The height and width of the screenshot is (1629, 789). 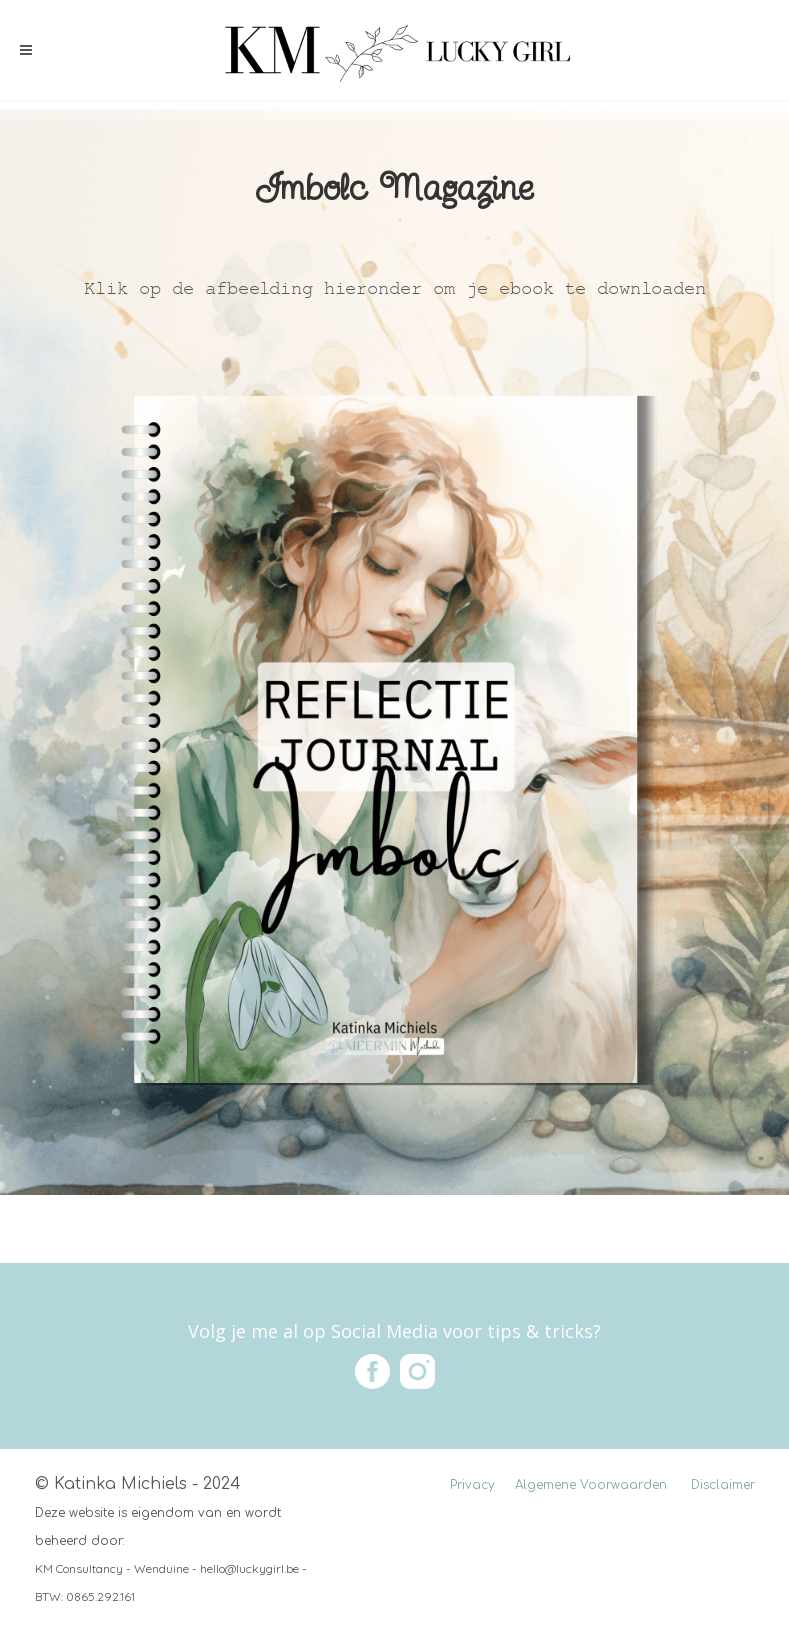 I want to click on Algemene Voorwaarden, so click(x=591, y=1485).